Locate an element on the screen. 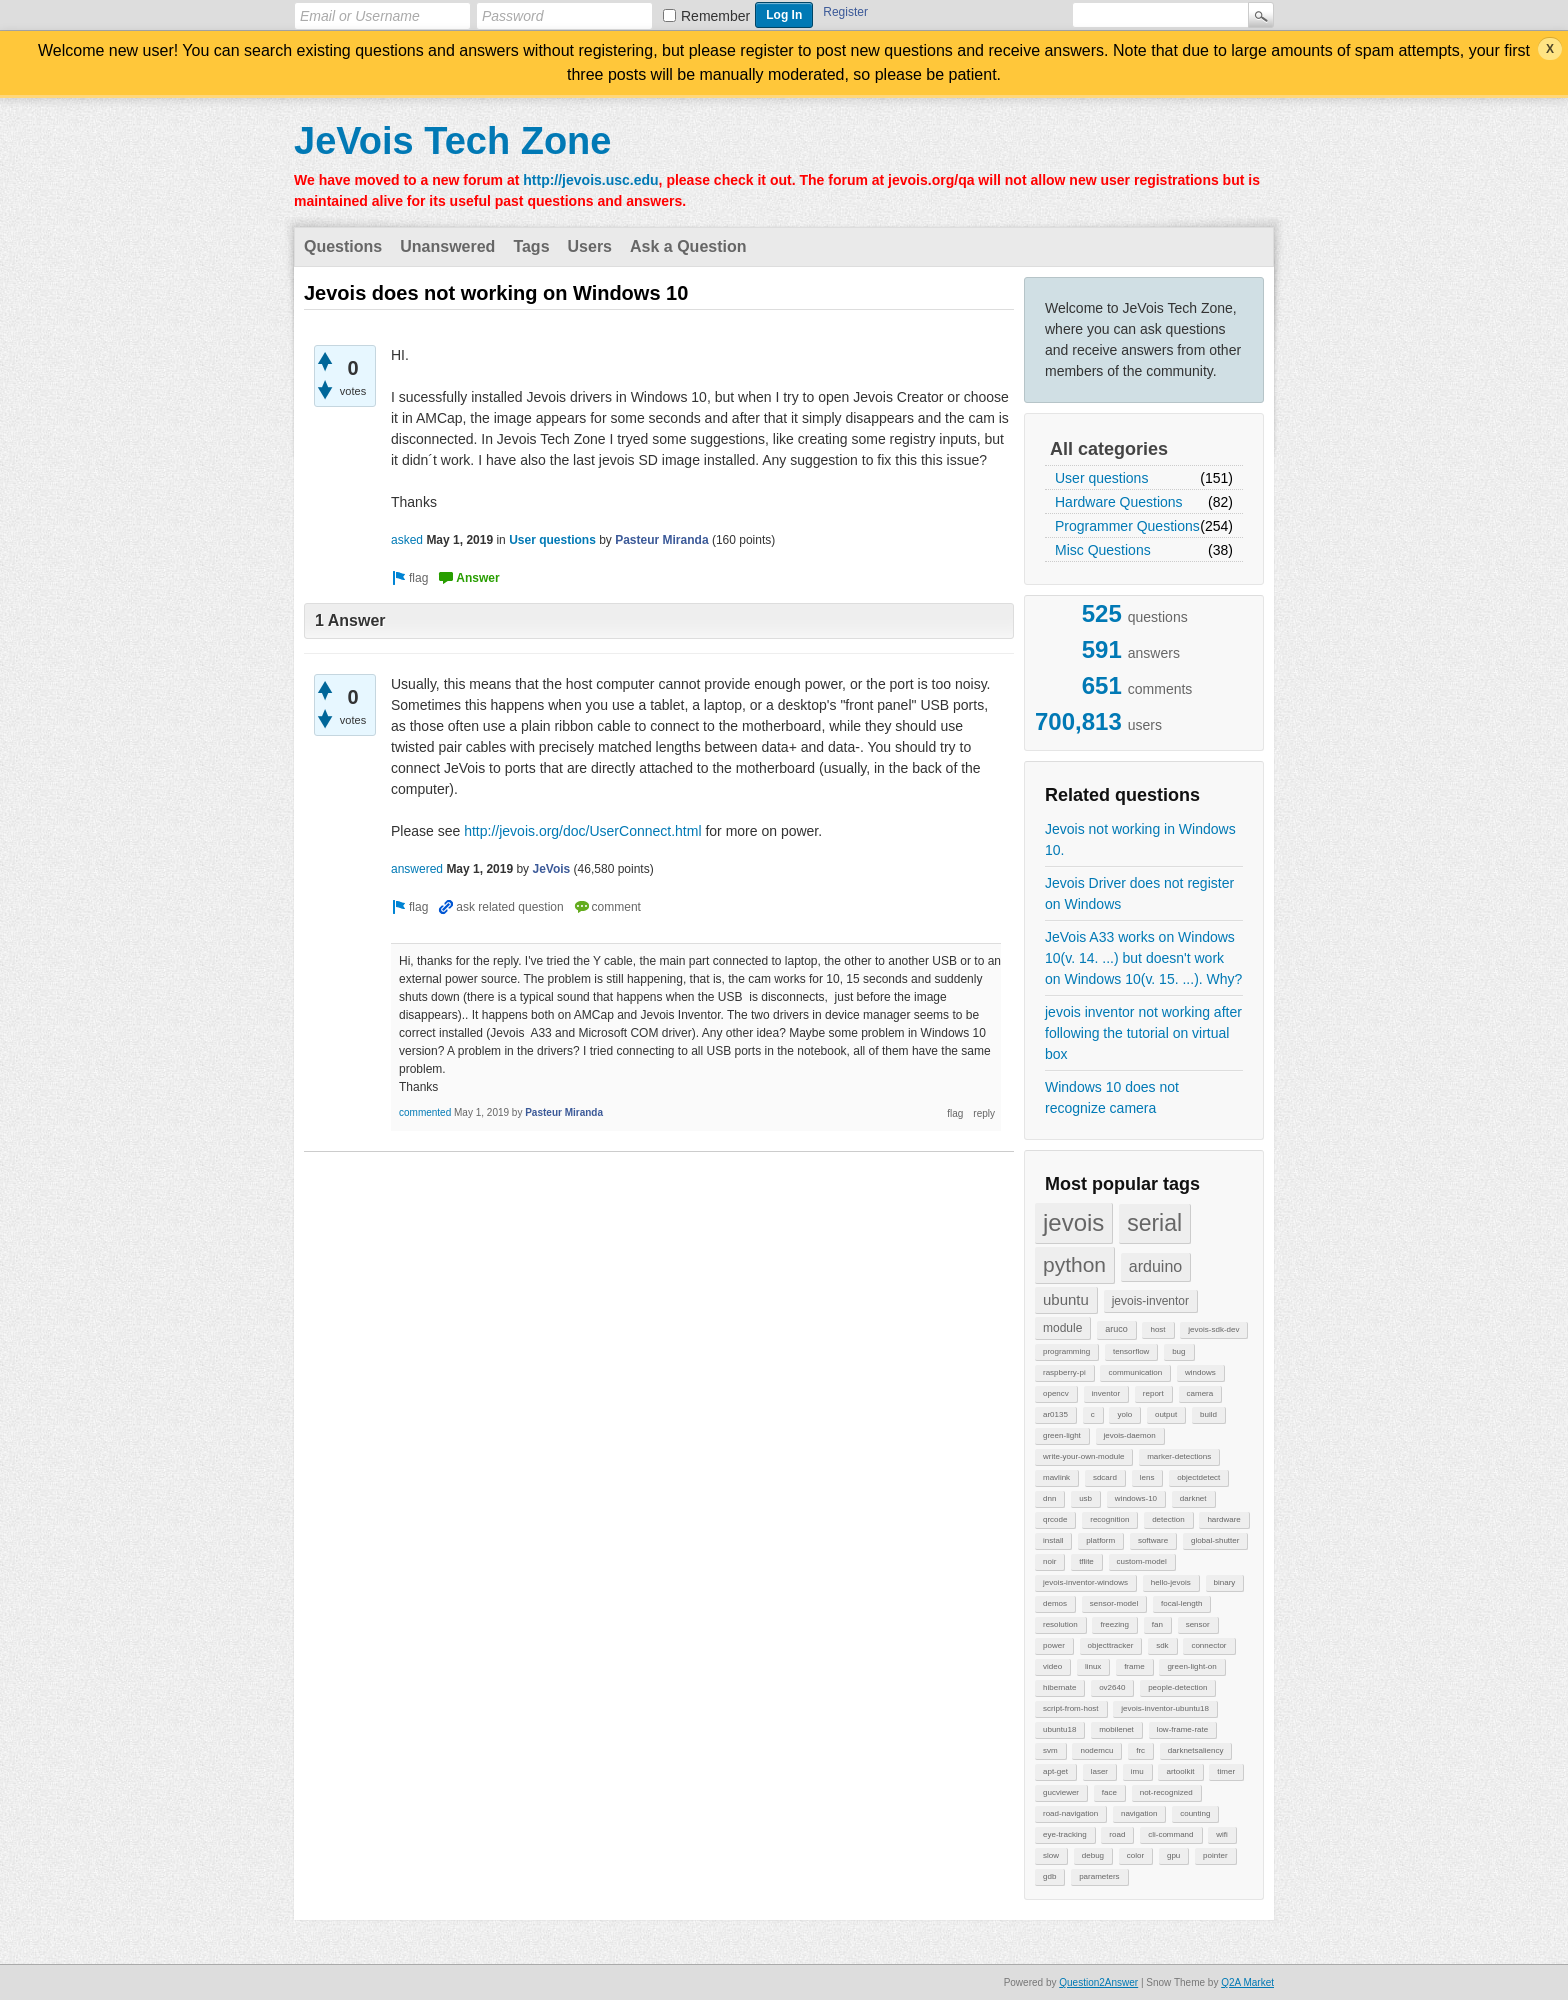 This screenshot has height=2000, width=1568. bug is located at coordinates (1178, 1351).